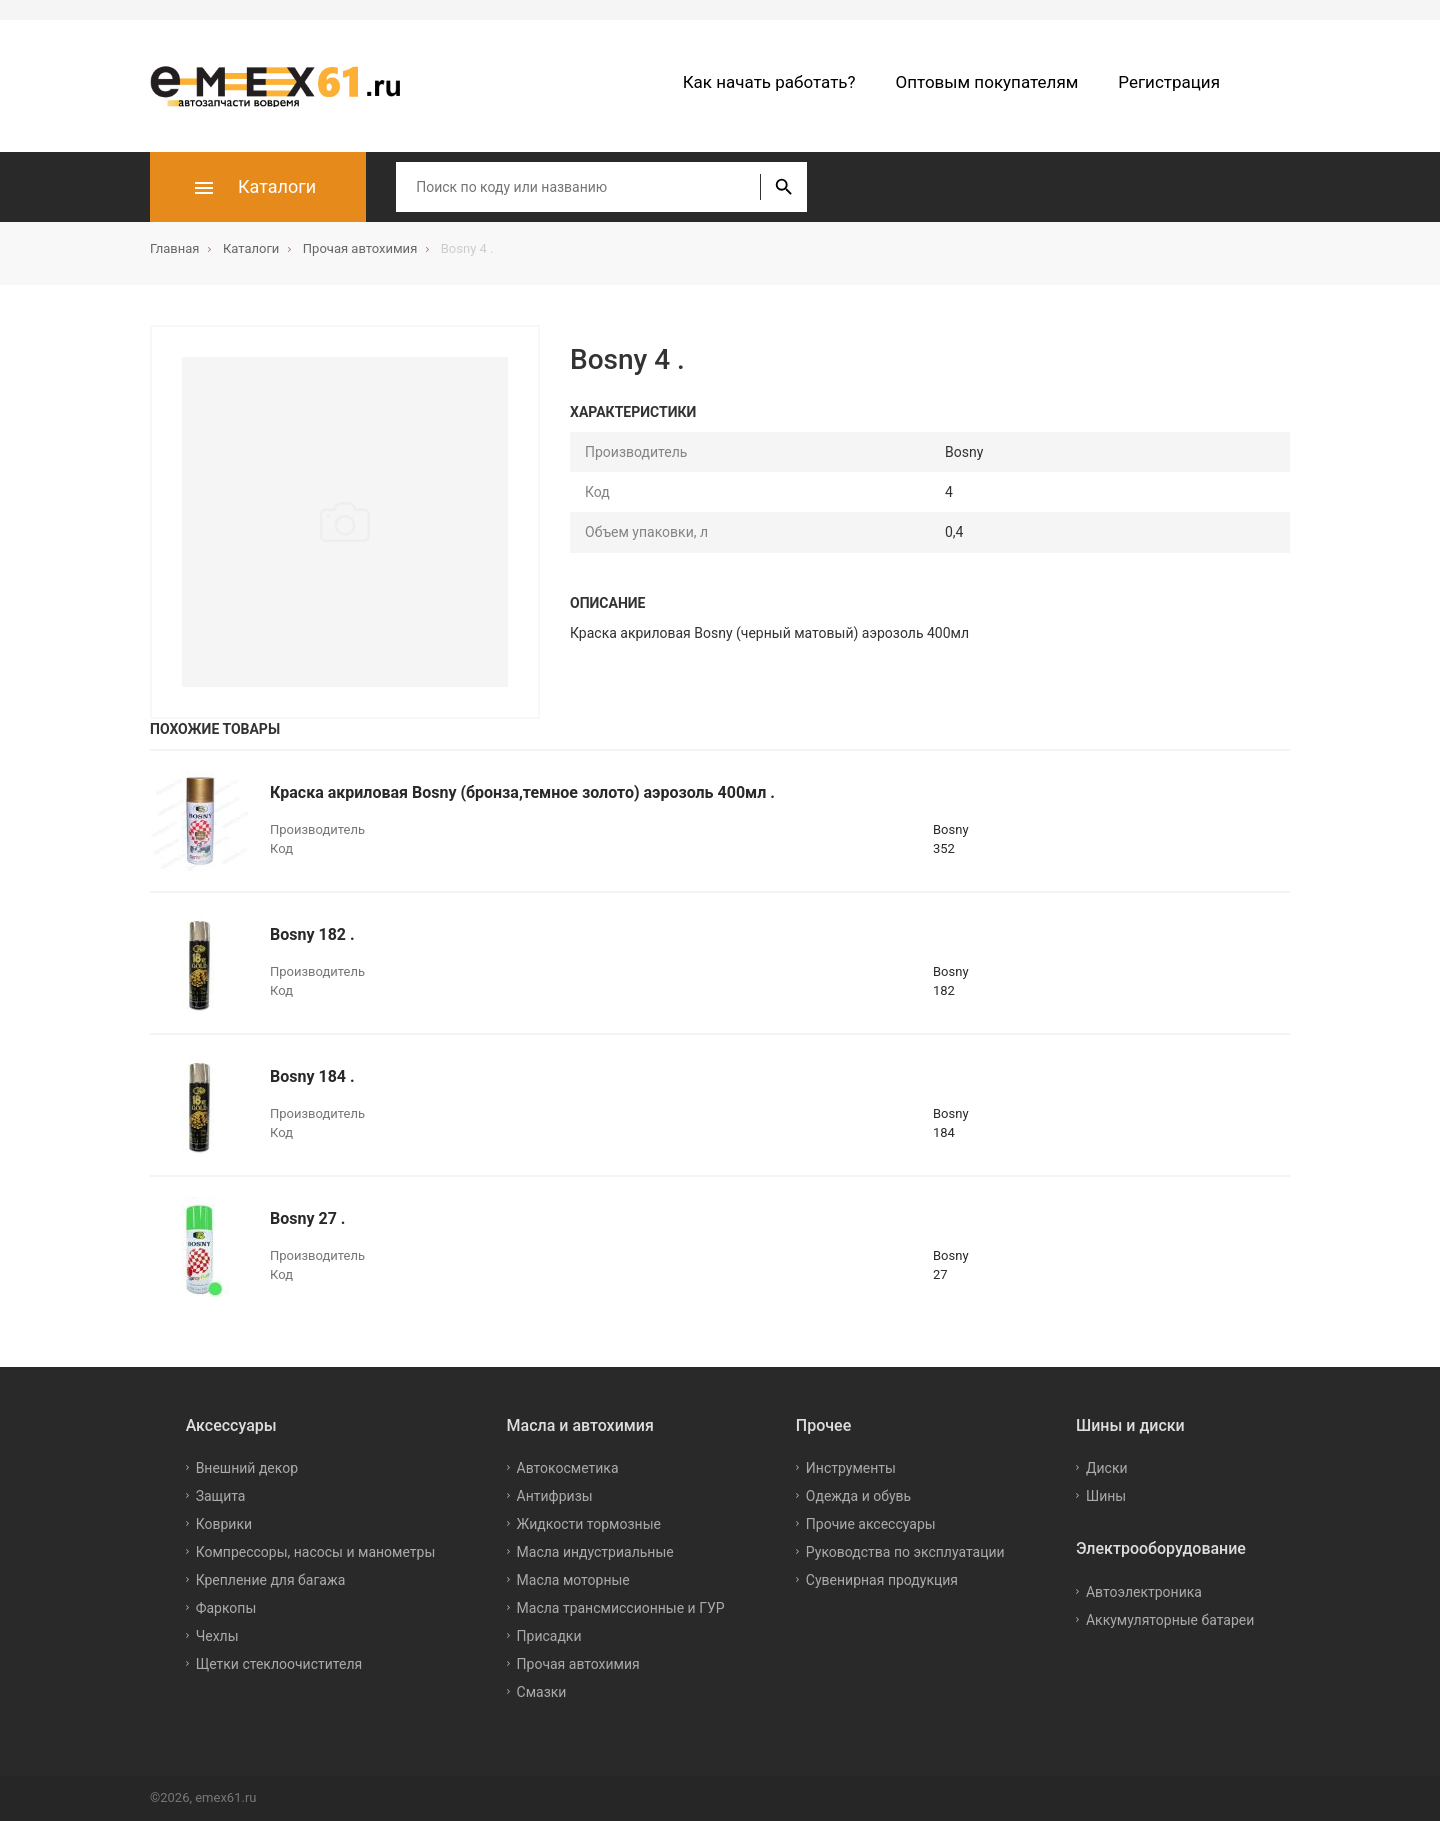 Image resolution: width=1440 pixels, height=1821 pixels. Describe the element at coordinates (595, 1552) in the screenshot. I see `Масла индустриальные` at that location.